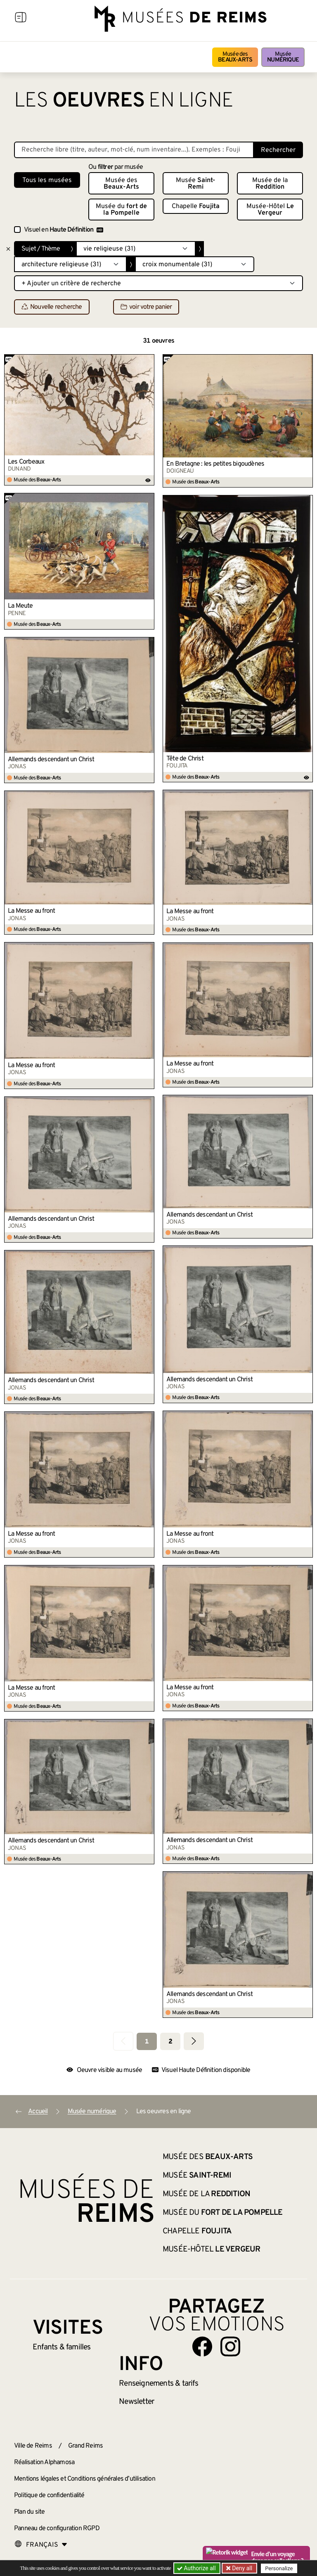  I want to click on Réalisation Alphamosa, so click(44, 2462).